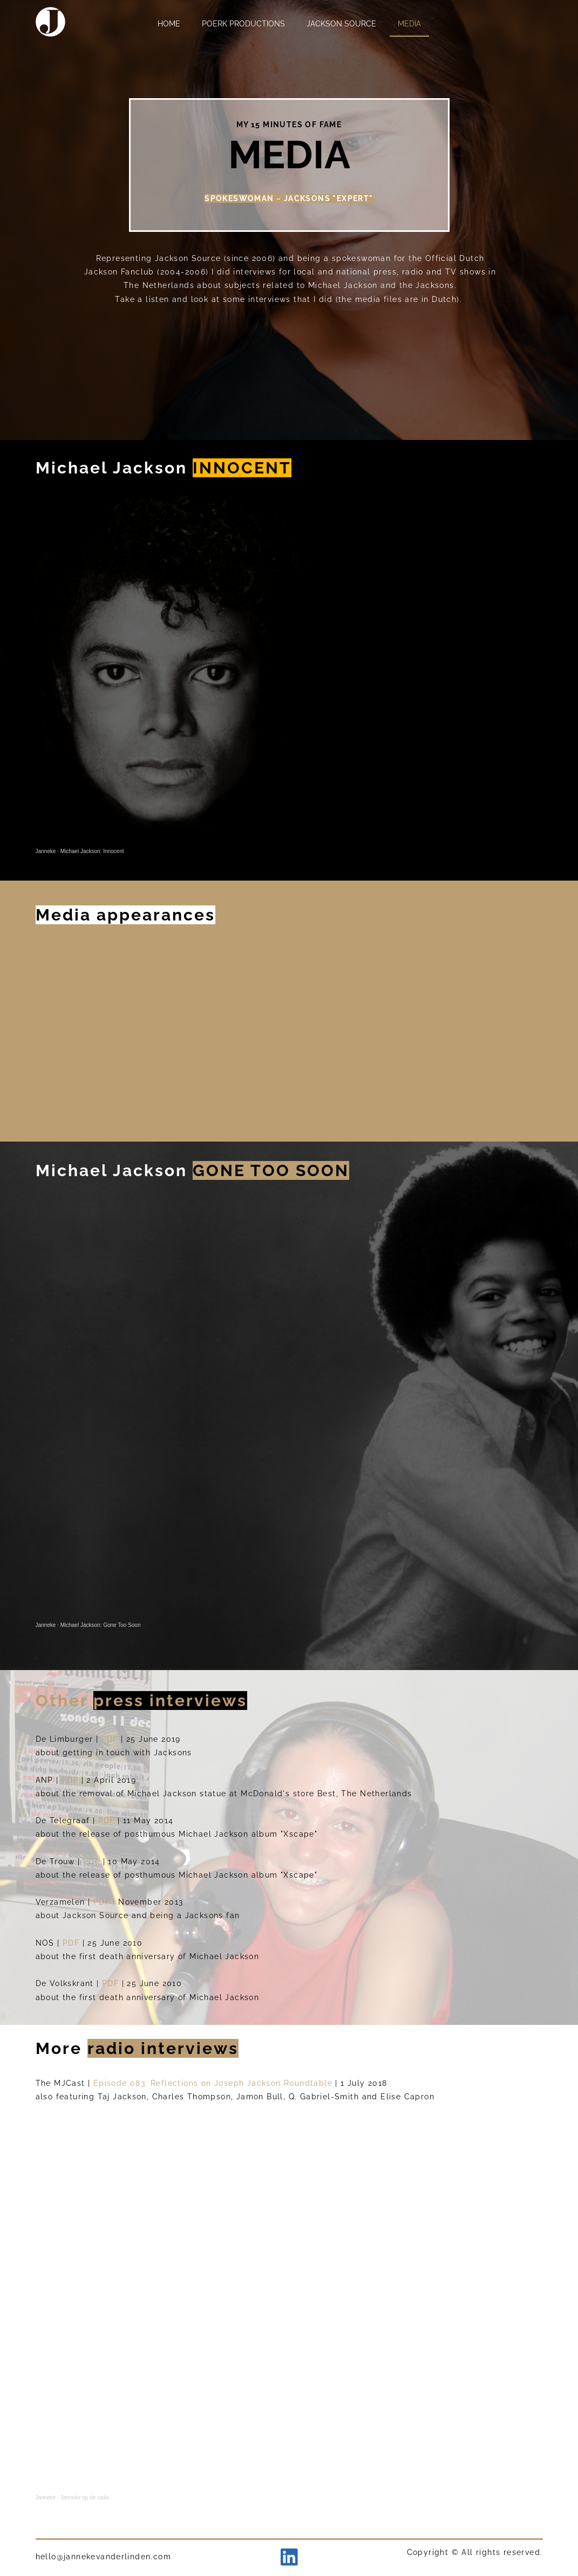  I want to click on Michael Jackson: Innocent, so click(92, 851).